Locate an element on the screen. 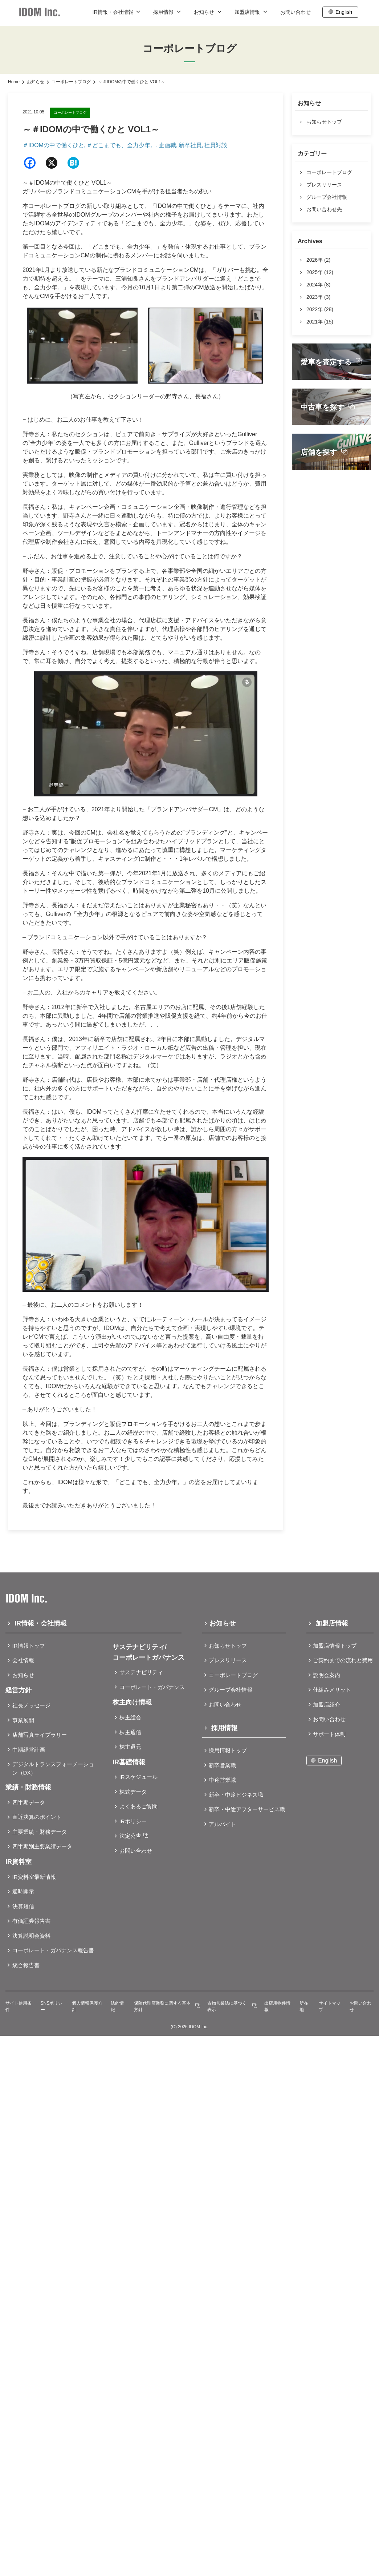  会社情報 is located at coordinates (23, 1660).